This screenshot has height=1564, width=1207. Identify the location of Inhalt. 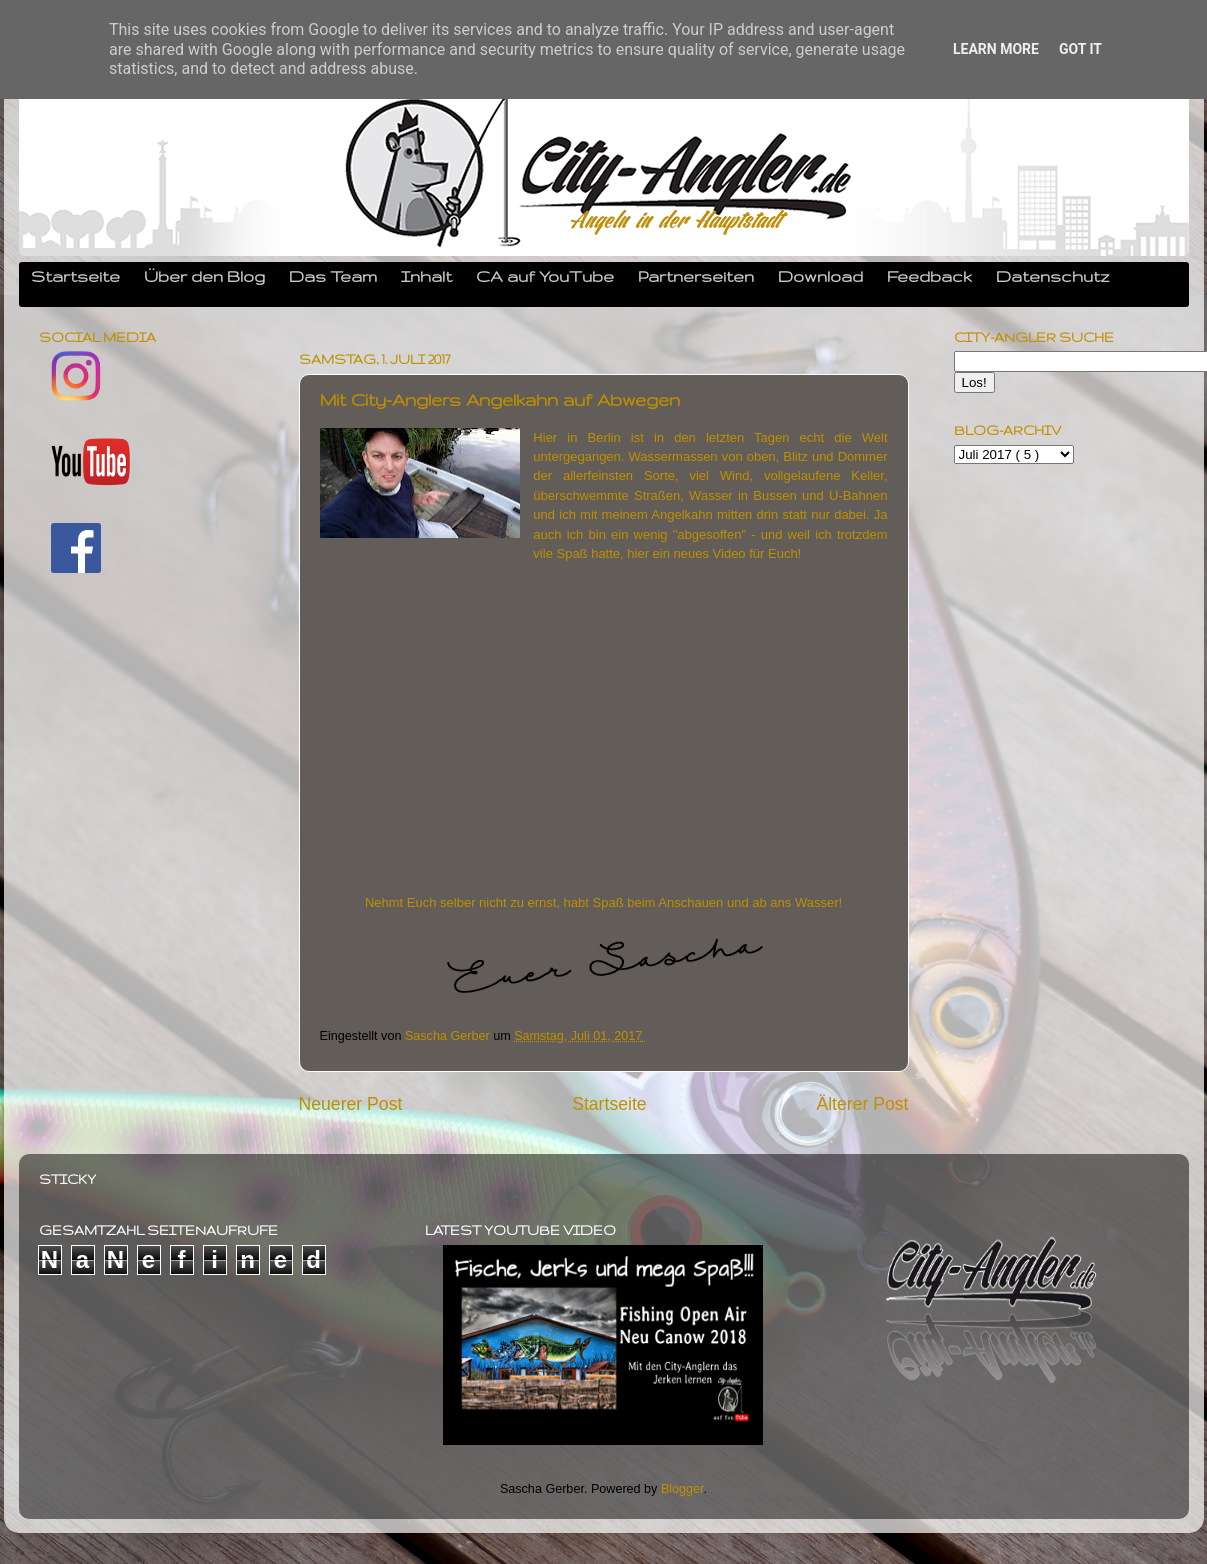
(426, 276).